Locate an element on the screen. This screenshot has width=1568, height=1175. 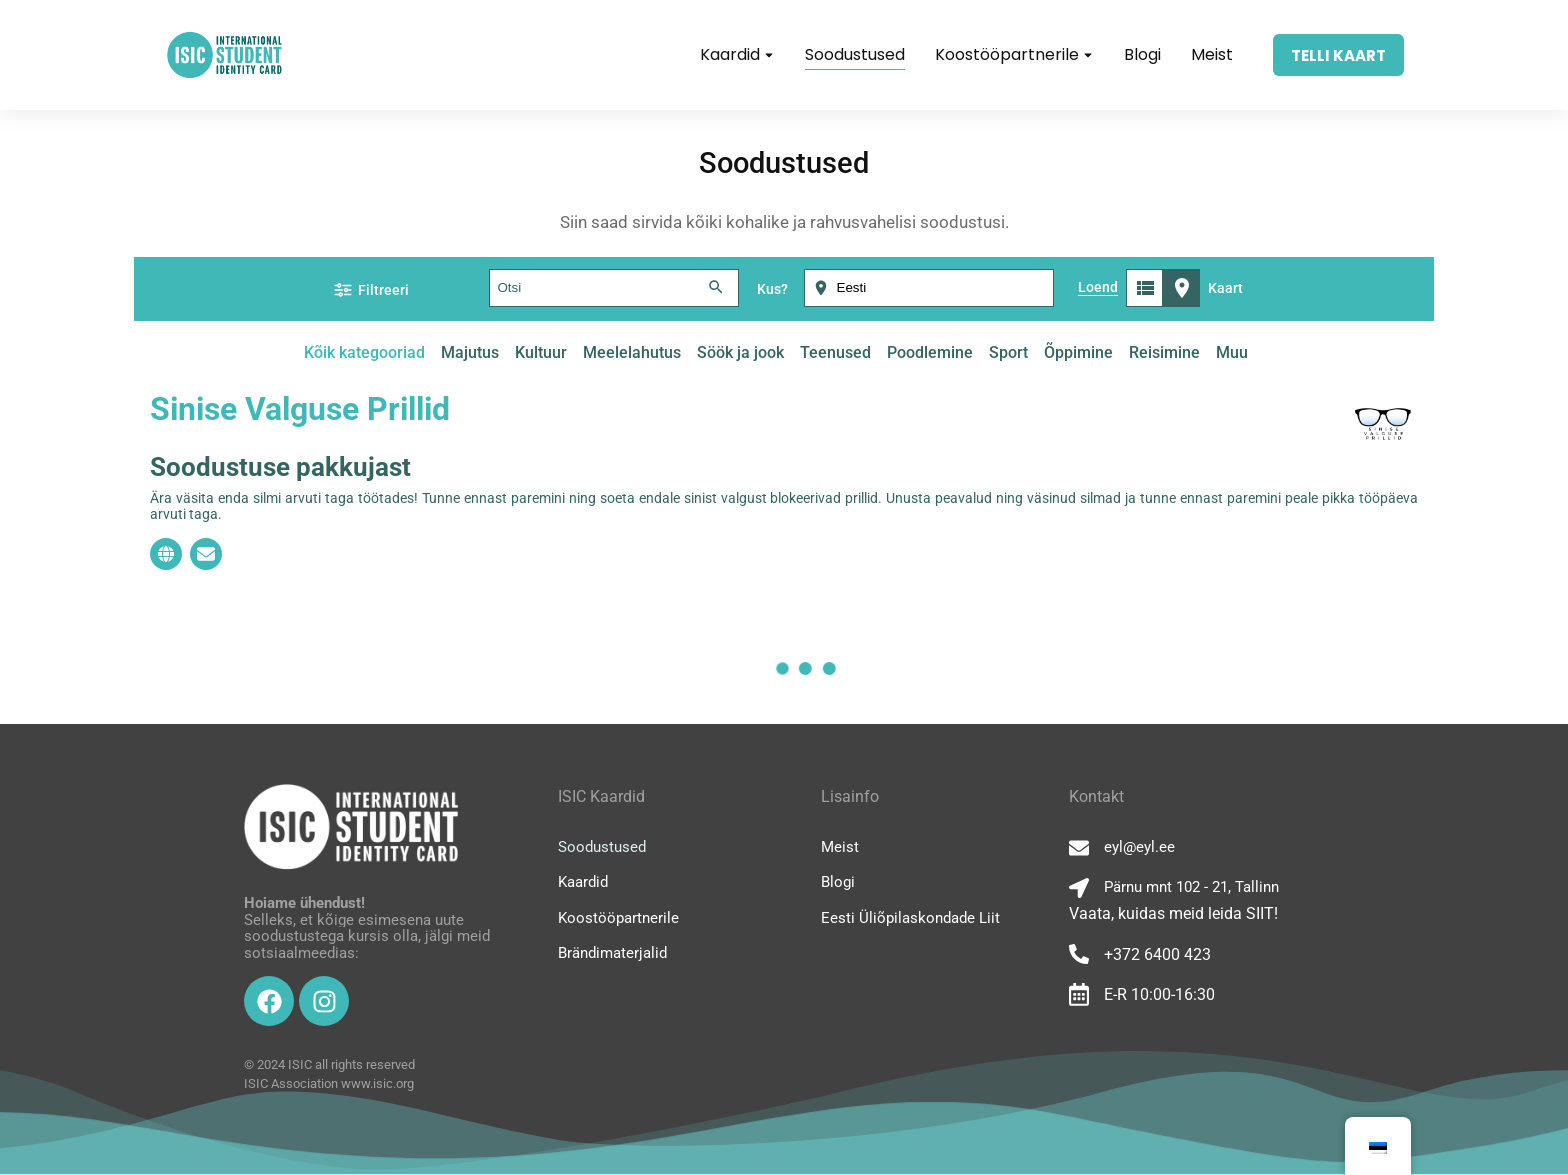
E-R 10:00-16:30 is located at coordinates (1159, 994).